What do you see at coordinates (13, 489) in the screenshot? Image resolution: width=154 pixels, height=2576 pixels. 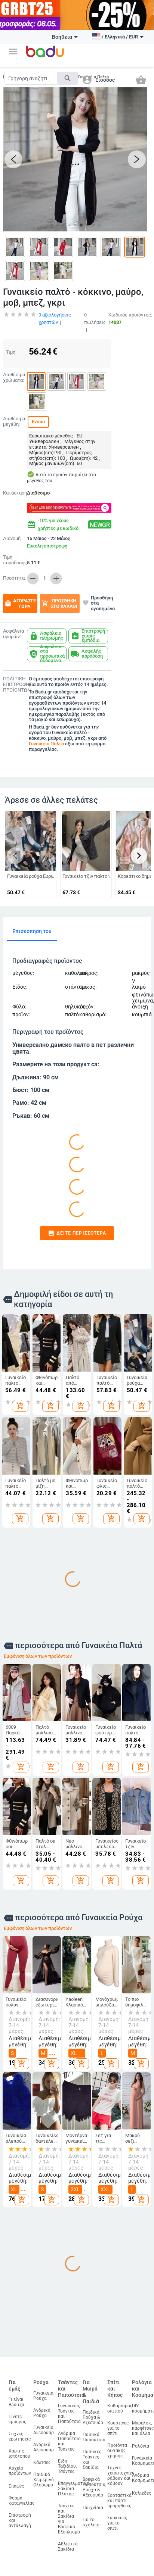 I see `Κατάσταση:` at bounding box center [13, 489].